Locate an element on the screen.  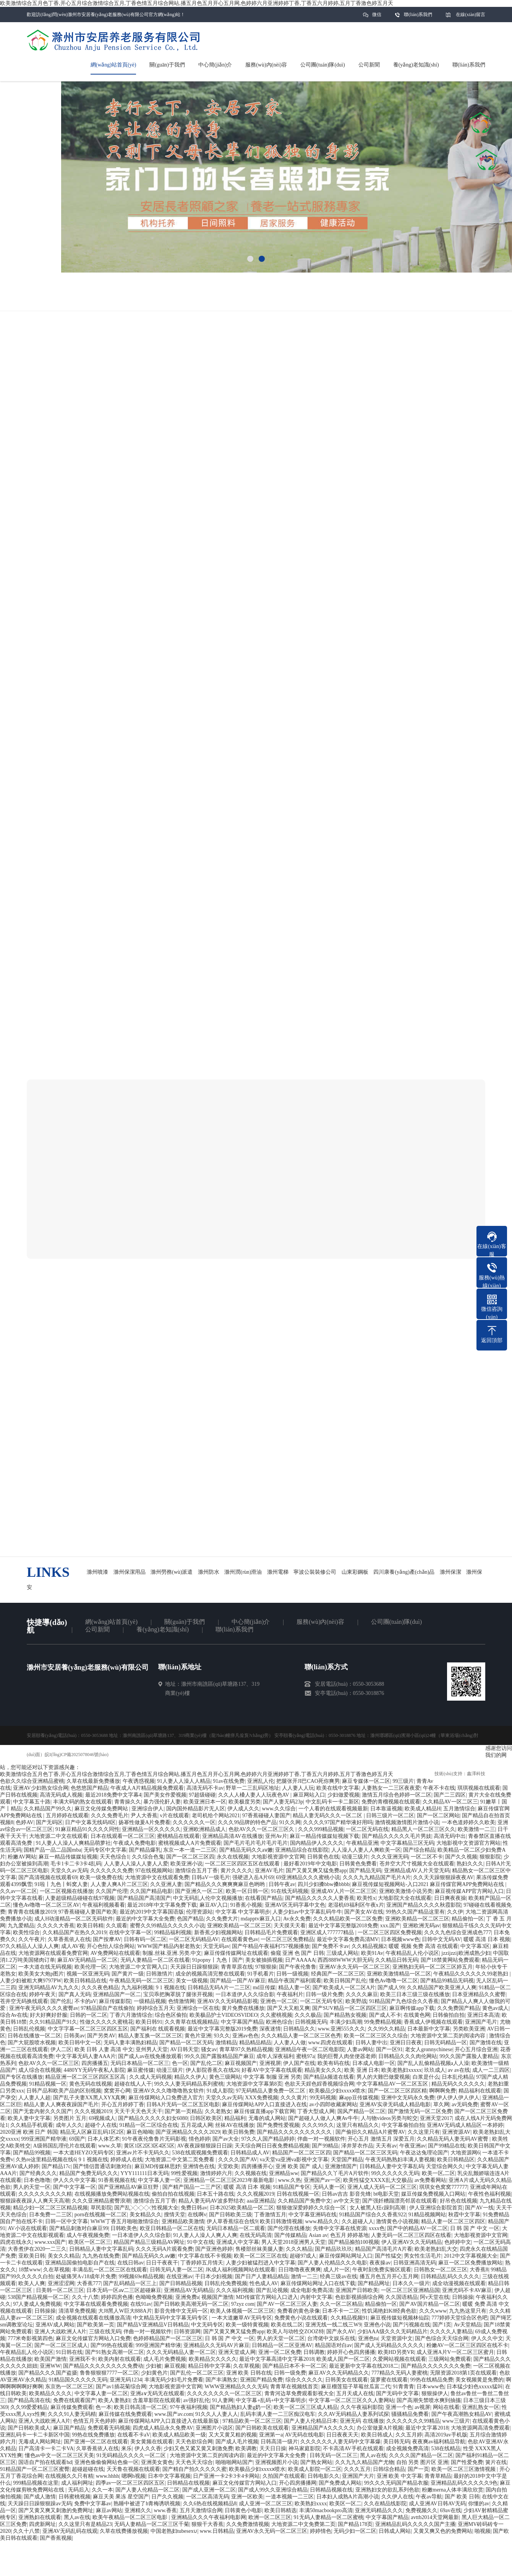
色欲久久综合亚洲精品蜜桃 is located at coordinates (32, 1781).